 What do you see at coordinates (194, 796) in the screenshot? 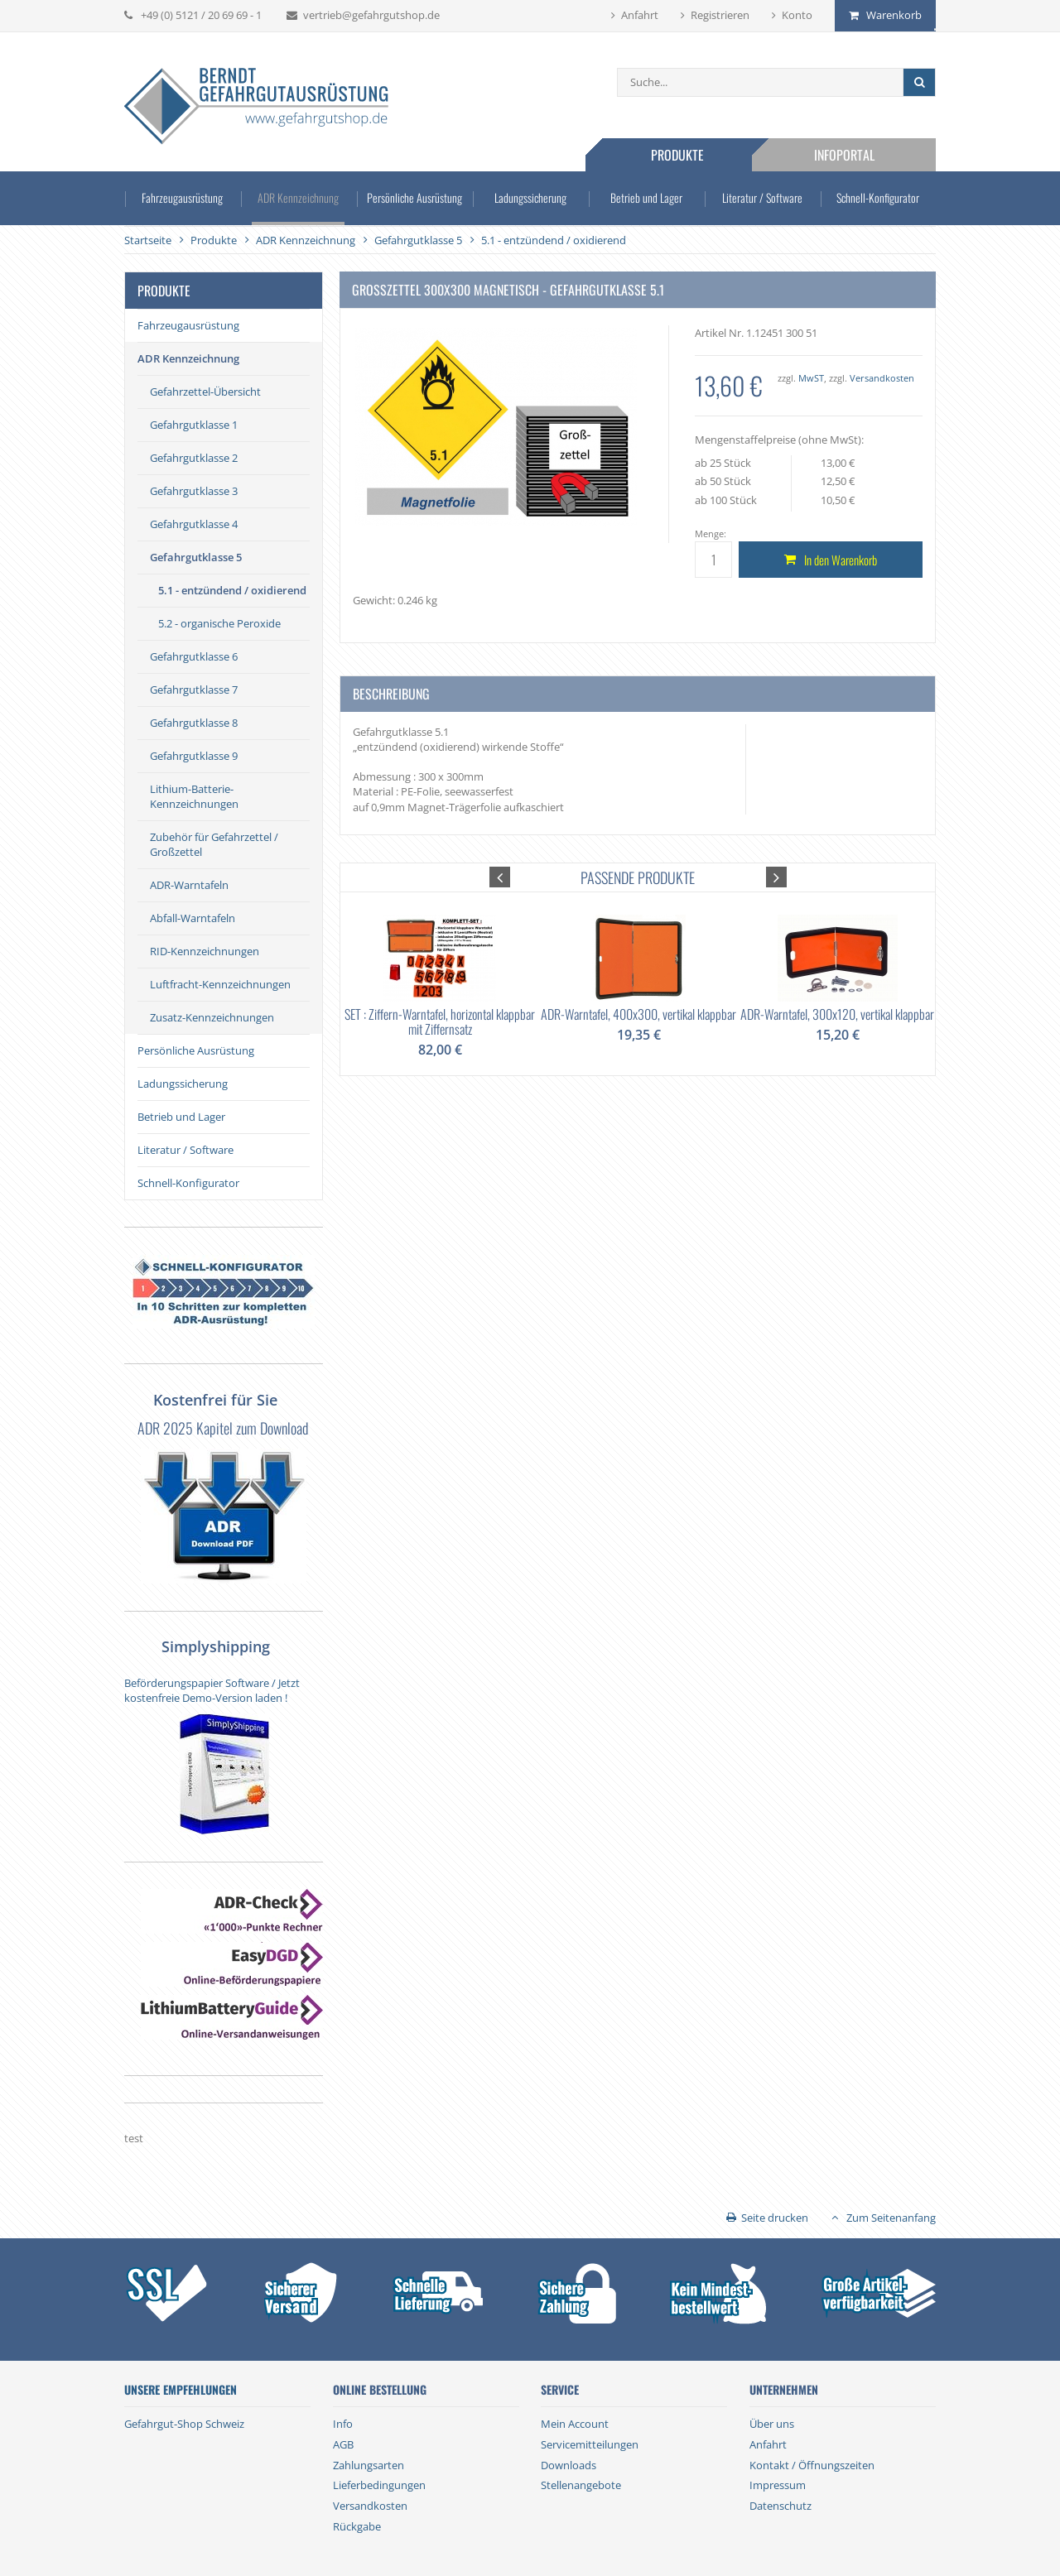
I see `Lithium-Batterie-Kennzeichnungen` at bounding box center [194, 796].